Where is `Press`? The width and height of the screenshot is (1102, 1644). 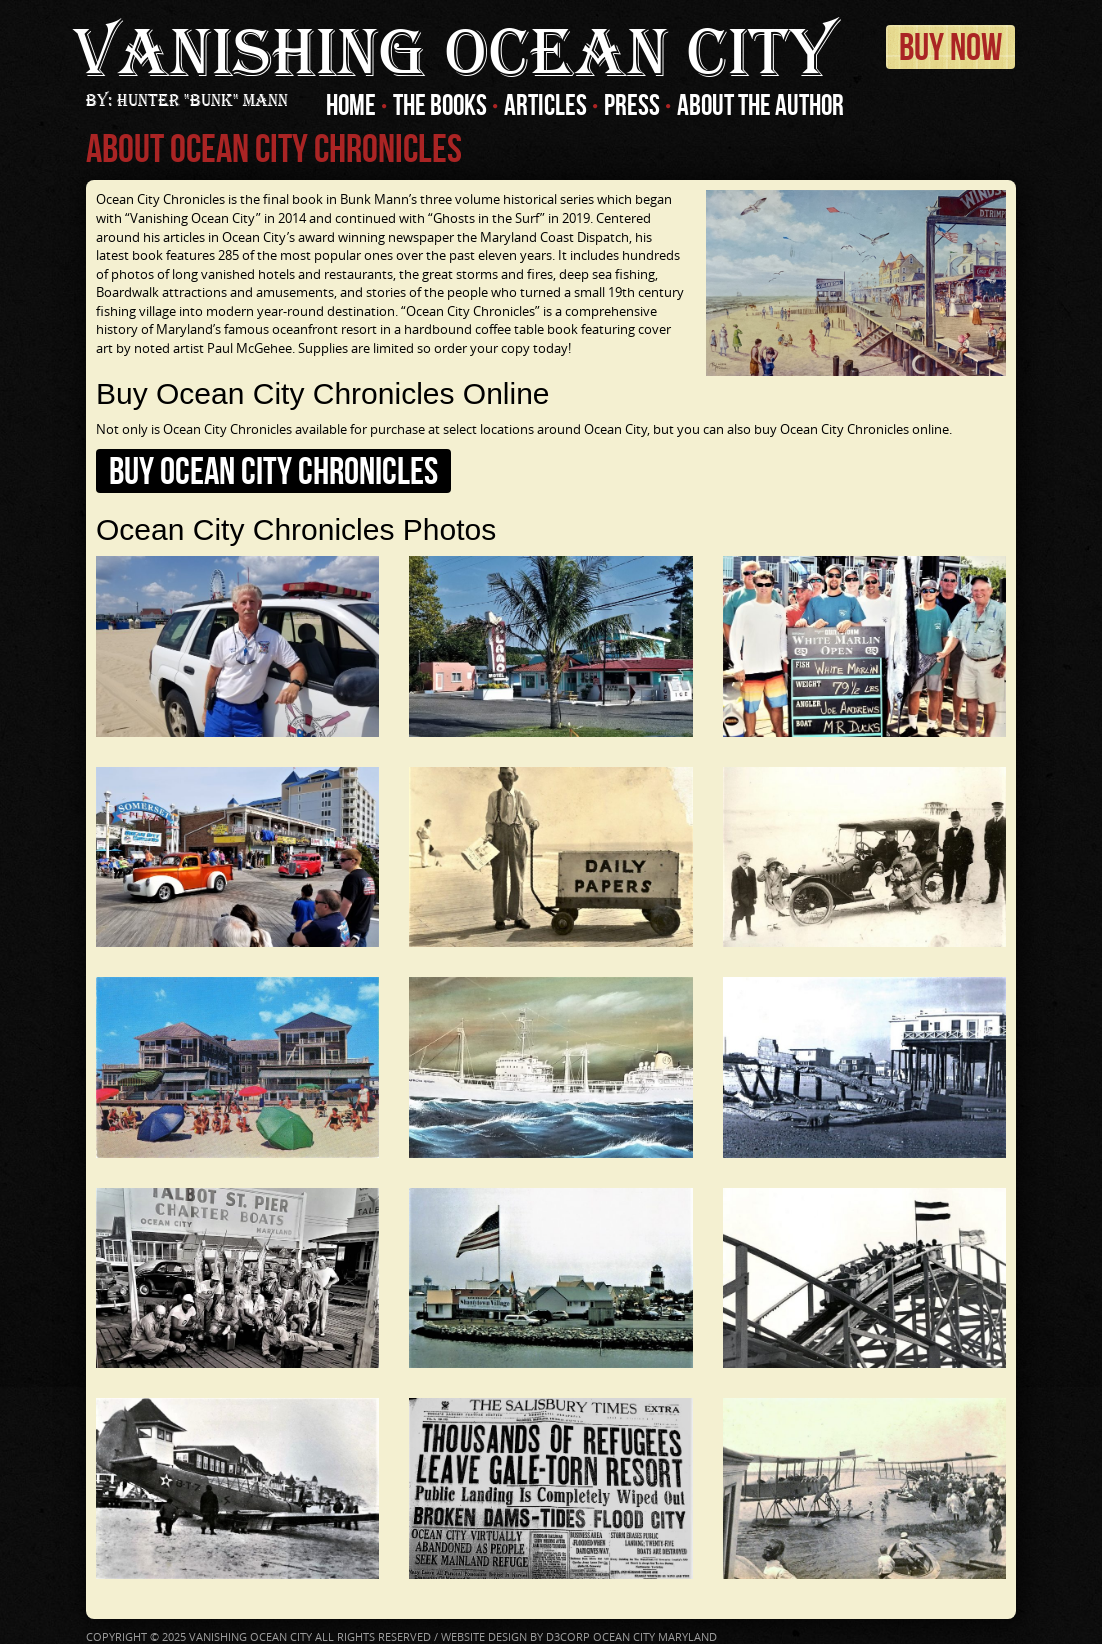 Press is located at coordinates (632, 105).